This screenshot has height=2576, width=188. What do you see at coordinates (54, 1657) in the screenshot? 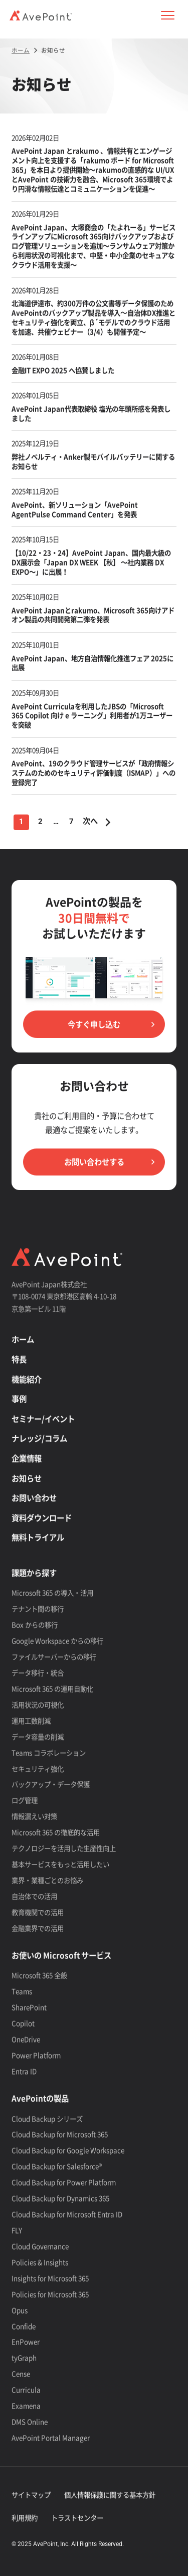
I see `ファイルサーバーからの移行` at bounding box center [54, 1657].